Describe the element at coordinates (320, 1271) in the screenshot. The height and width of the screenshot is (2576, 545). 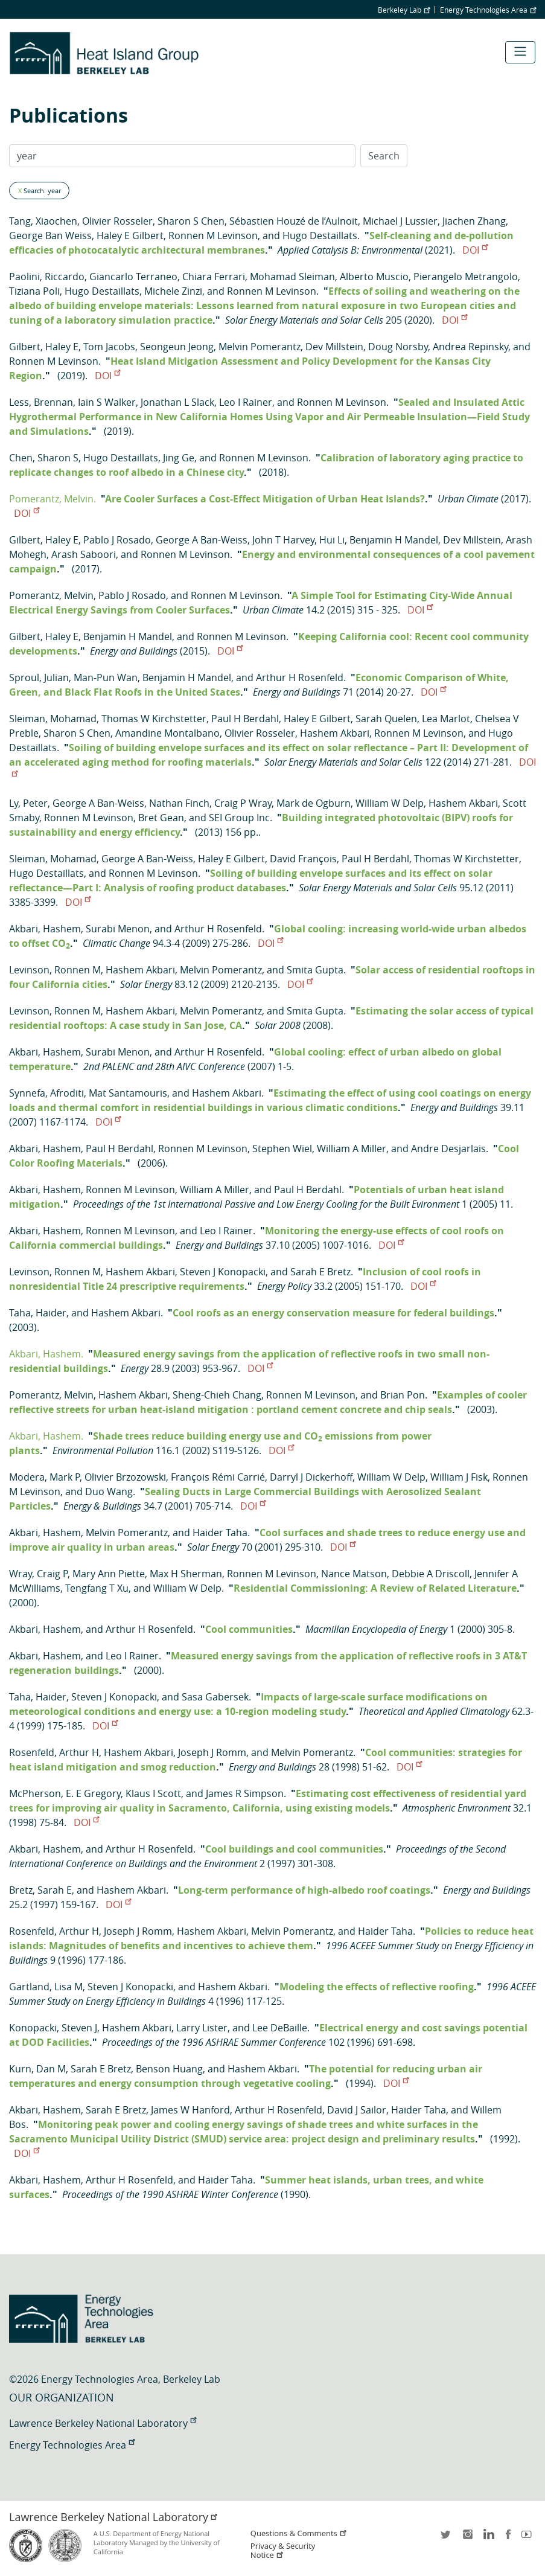
I see `Sarah E Bretz` at that location.